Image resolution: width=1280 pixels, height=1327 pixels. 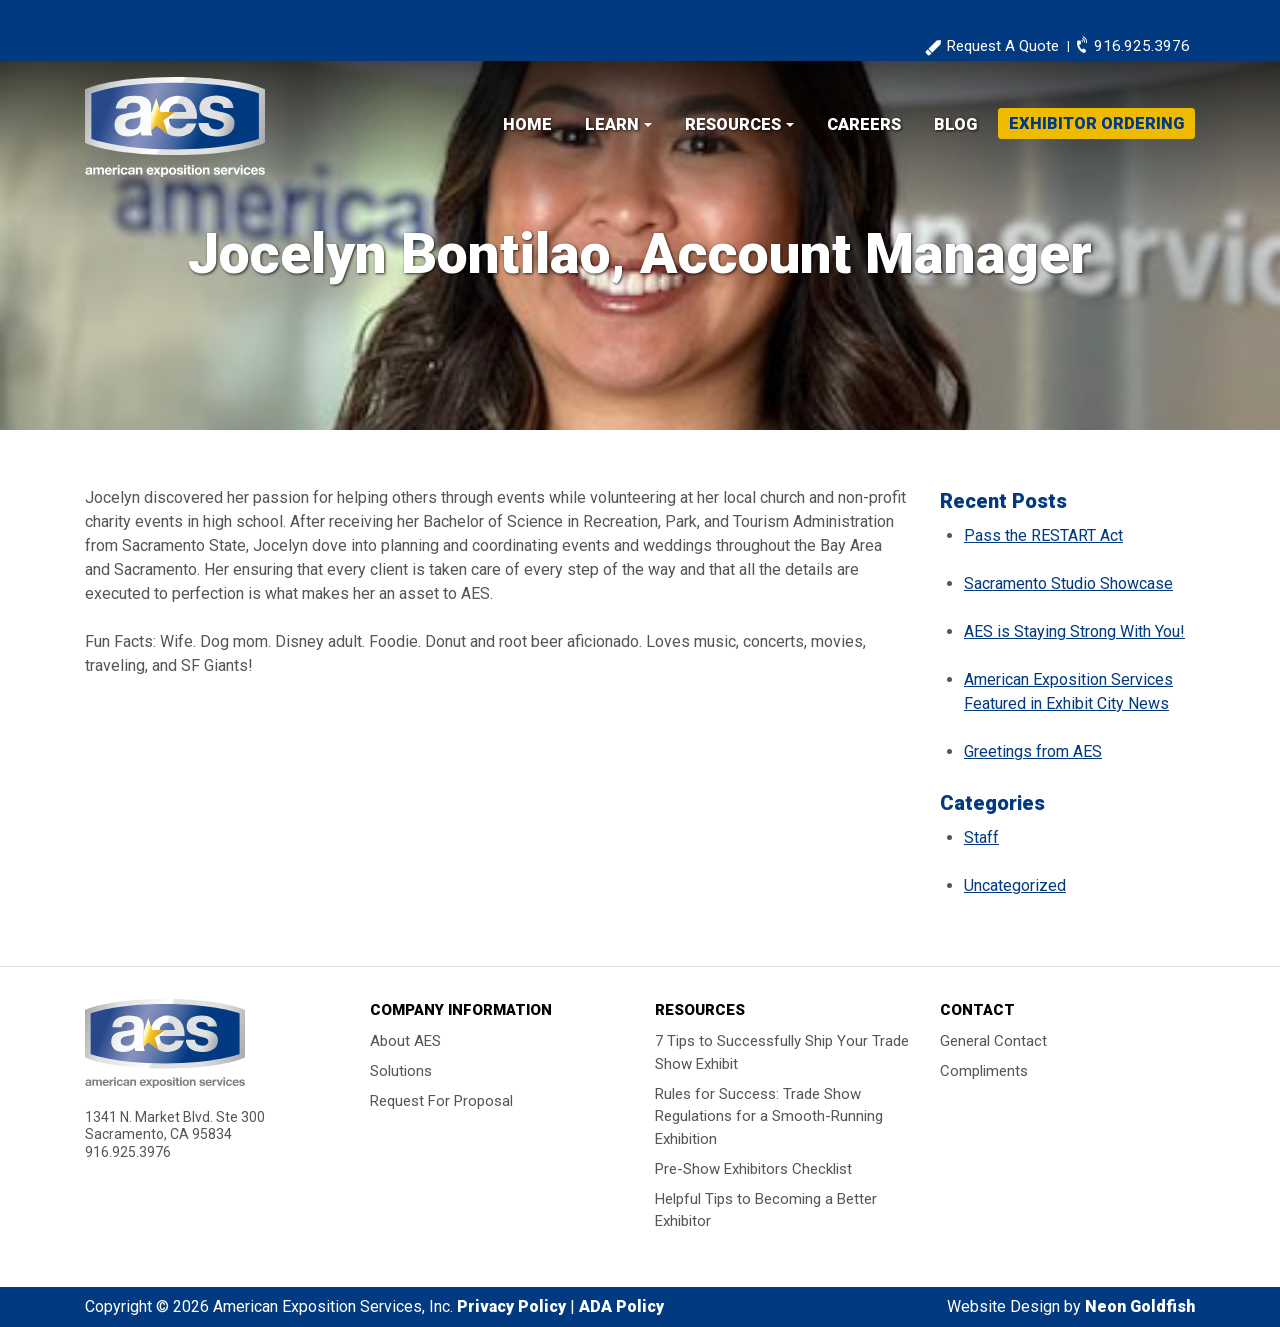 What do you see at coordinates (511, 1306) in the screenshot?
I see `Privacy Policy` at bounding box center [511, 1306].